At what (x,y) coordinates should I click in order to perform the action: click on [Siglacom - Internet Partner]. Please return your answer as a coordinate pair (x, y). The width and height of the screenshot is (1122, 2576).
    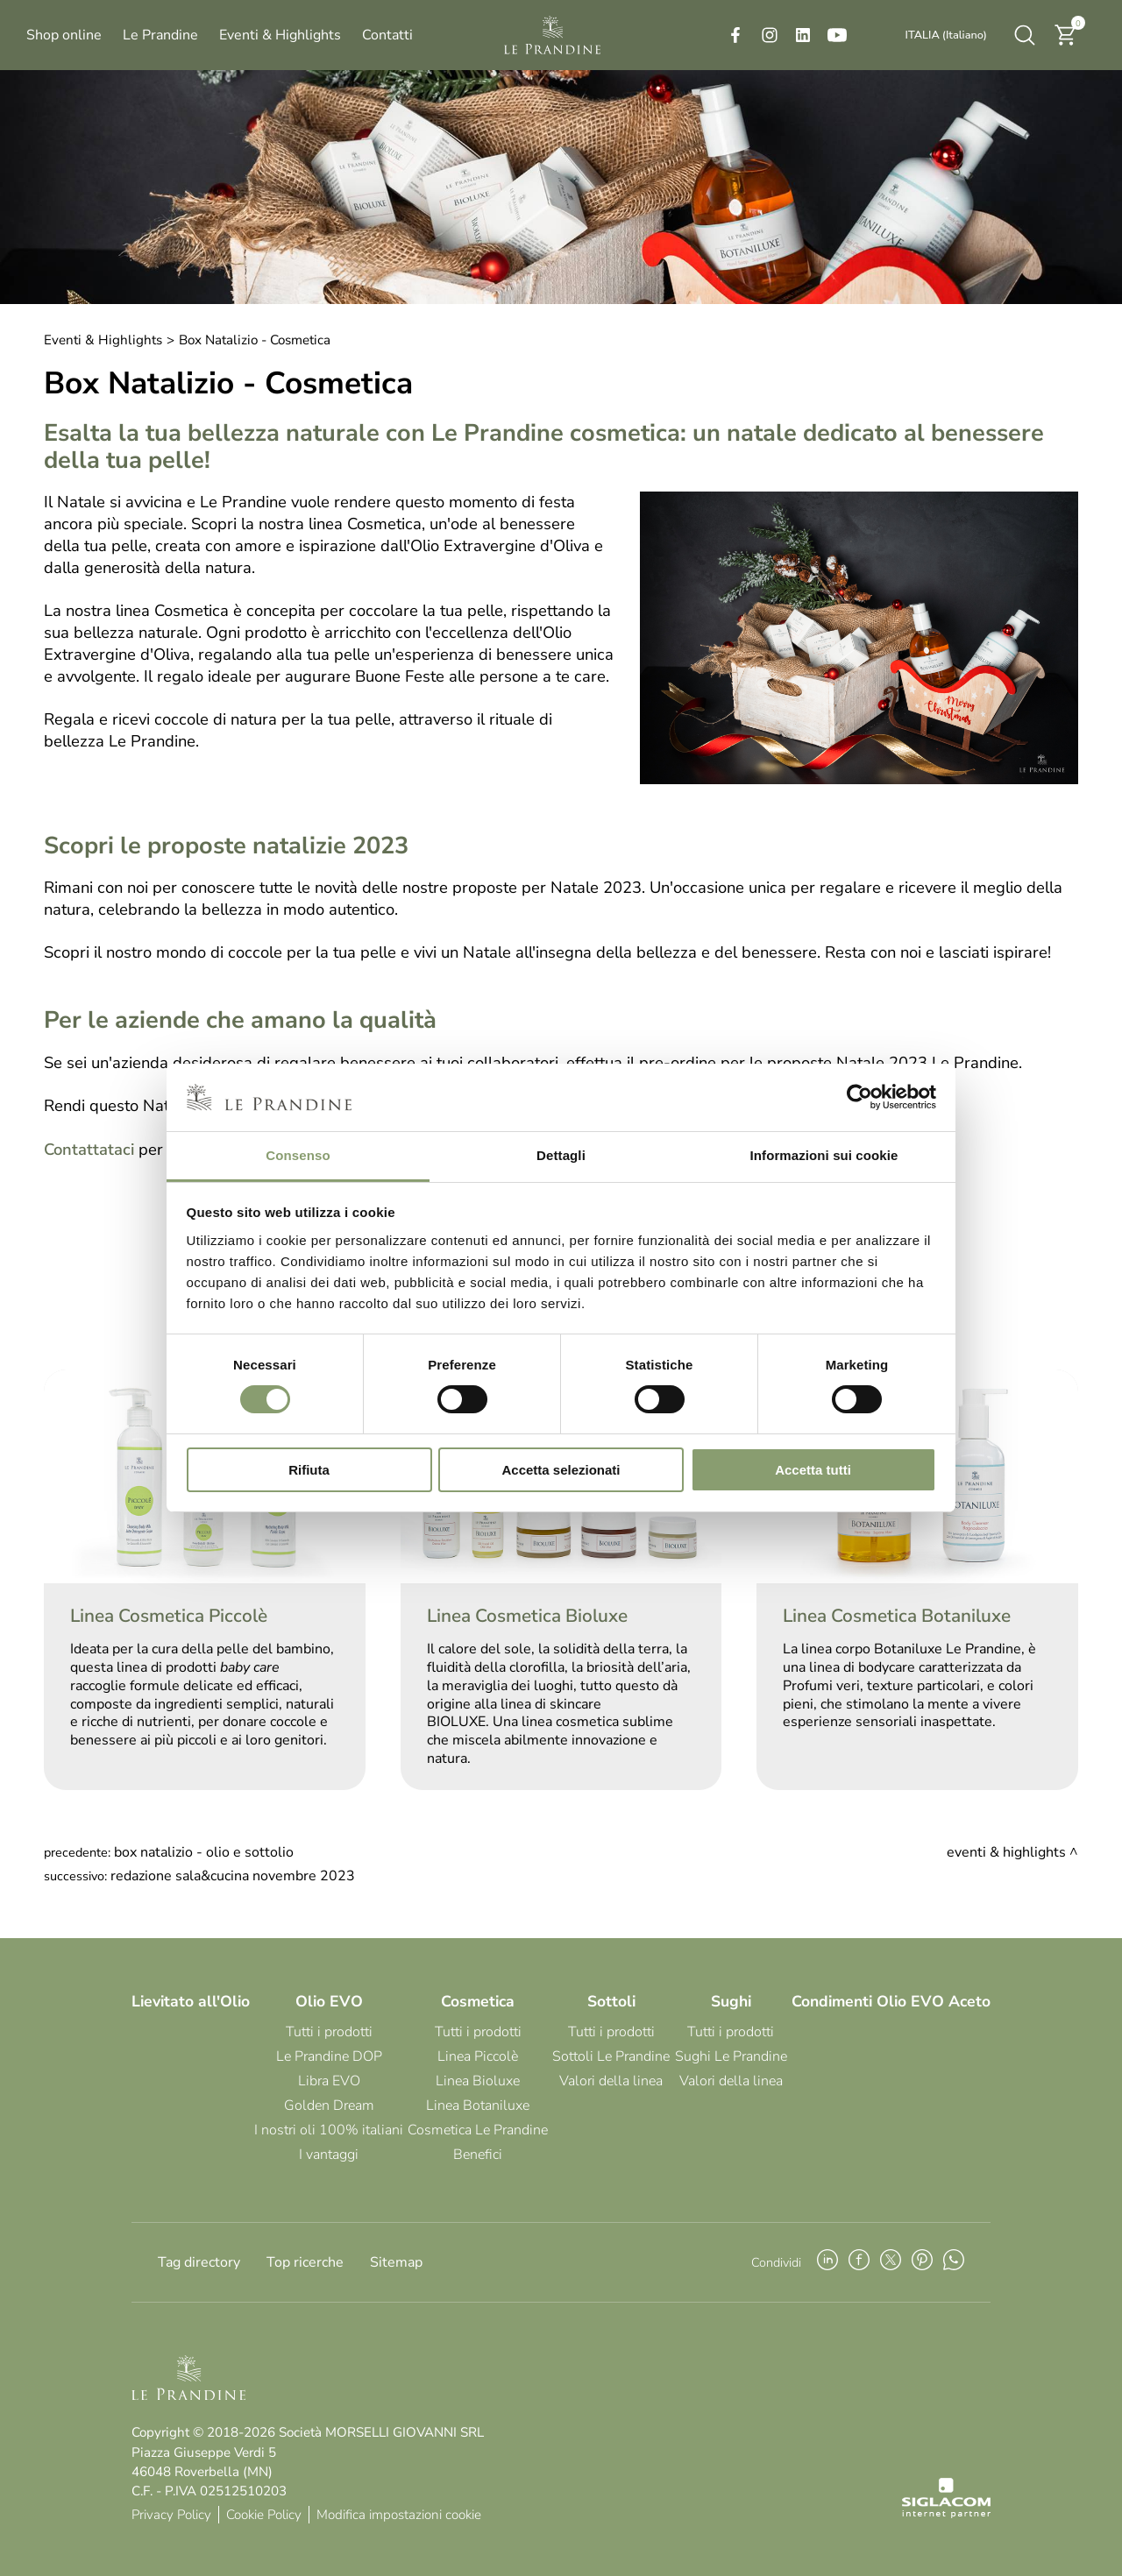
    Looking at the image, I should click on (946, 2513).